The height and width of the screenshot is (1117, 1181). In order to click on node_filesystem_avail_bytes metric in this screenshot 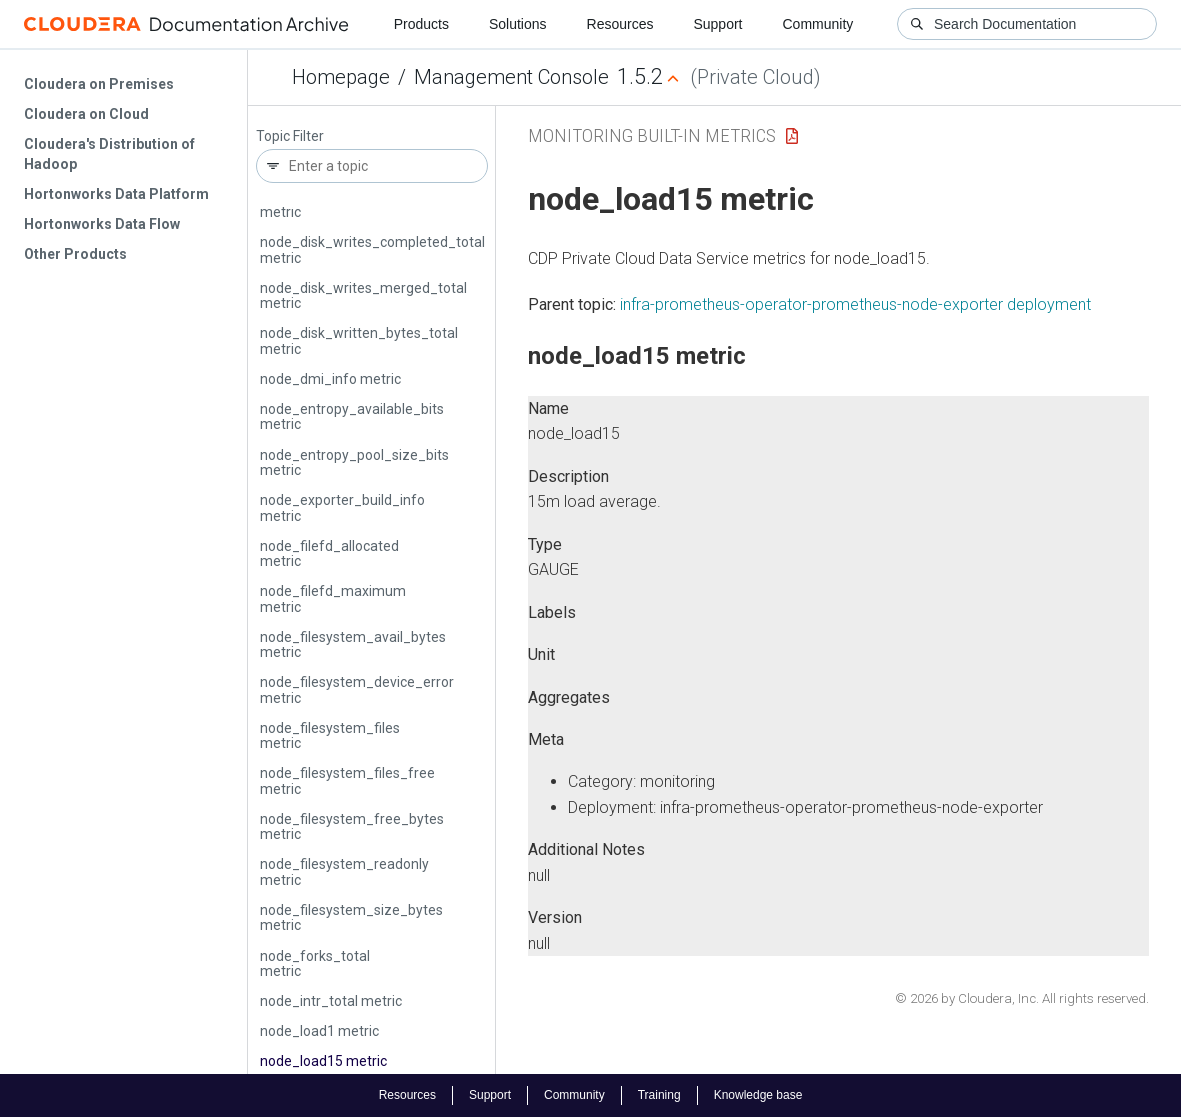, I will do `click(353, 644)`.